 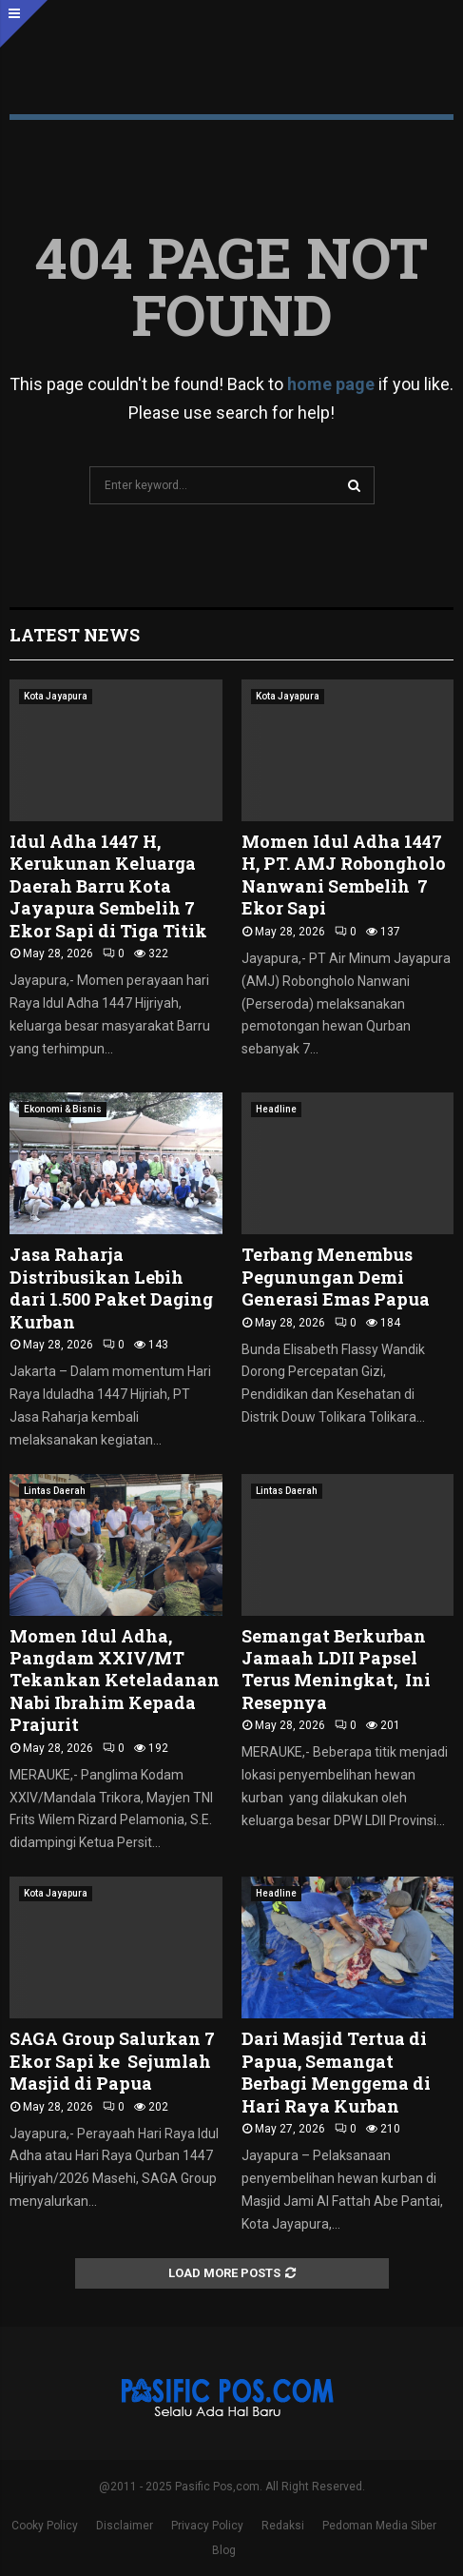 I want to click on Headline, so click(x=276, y=1109).